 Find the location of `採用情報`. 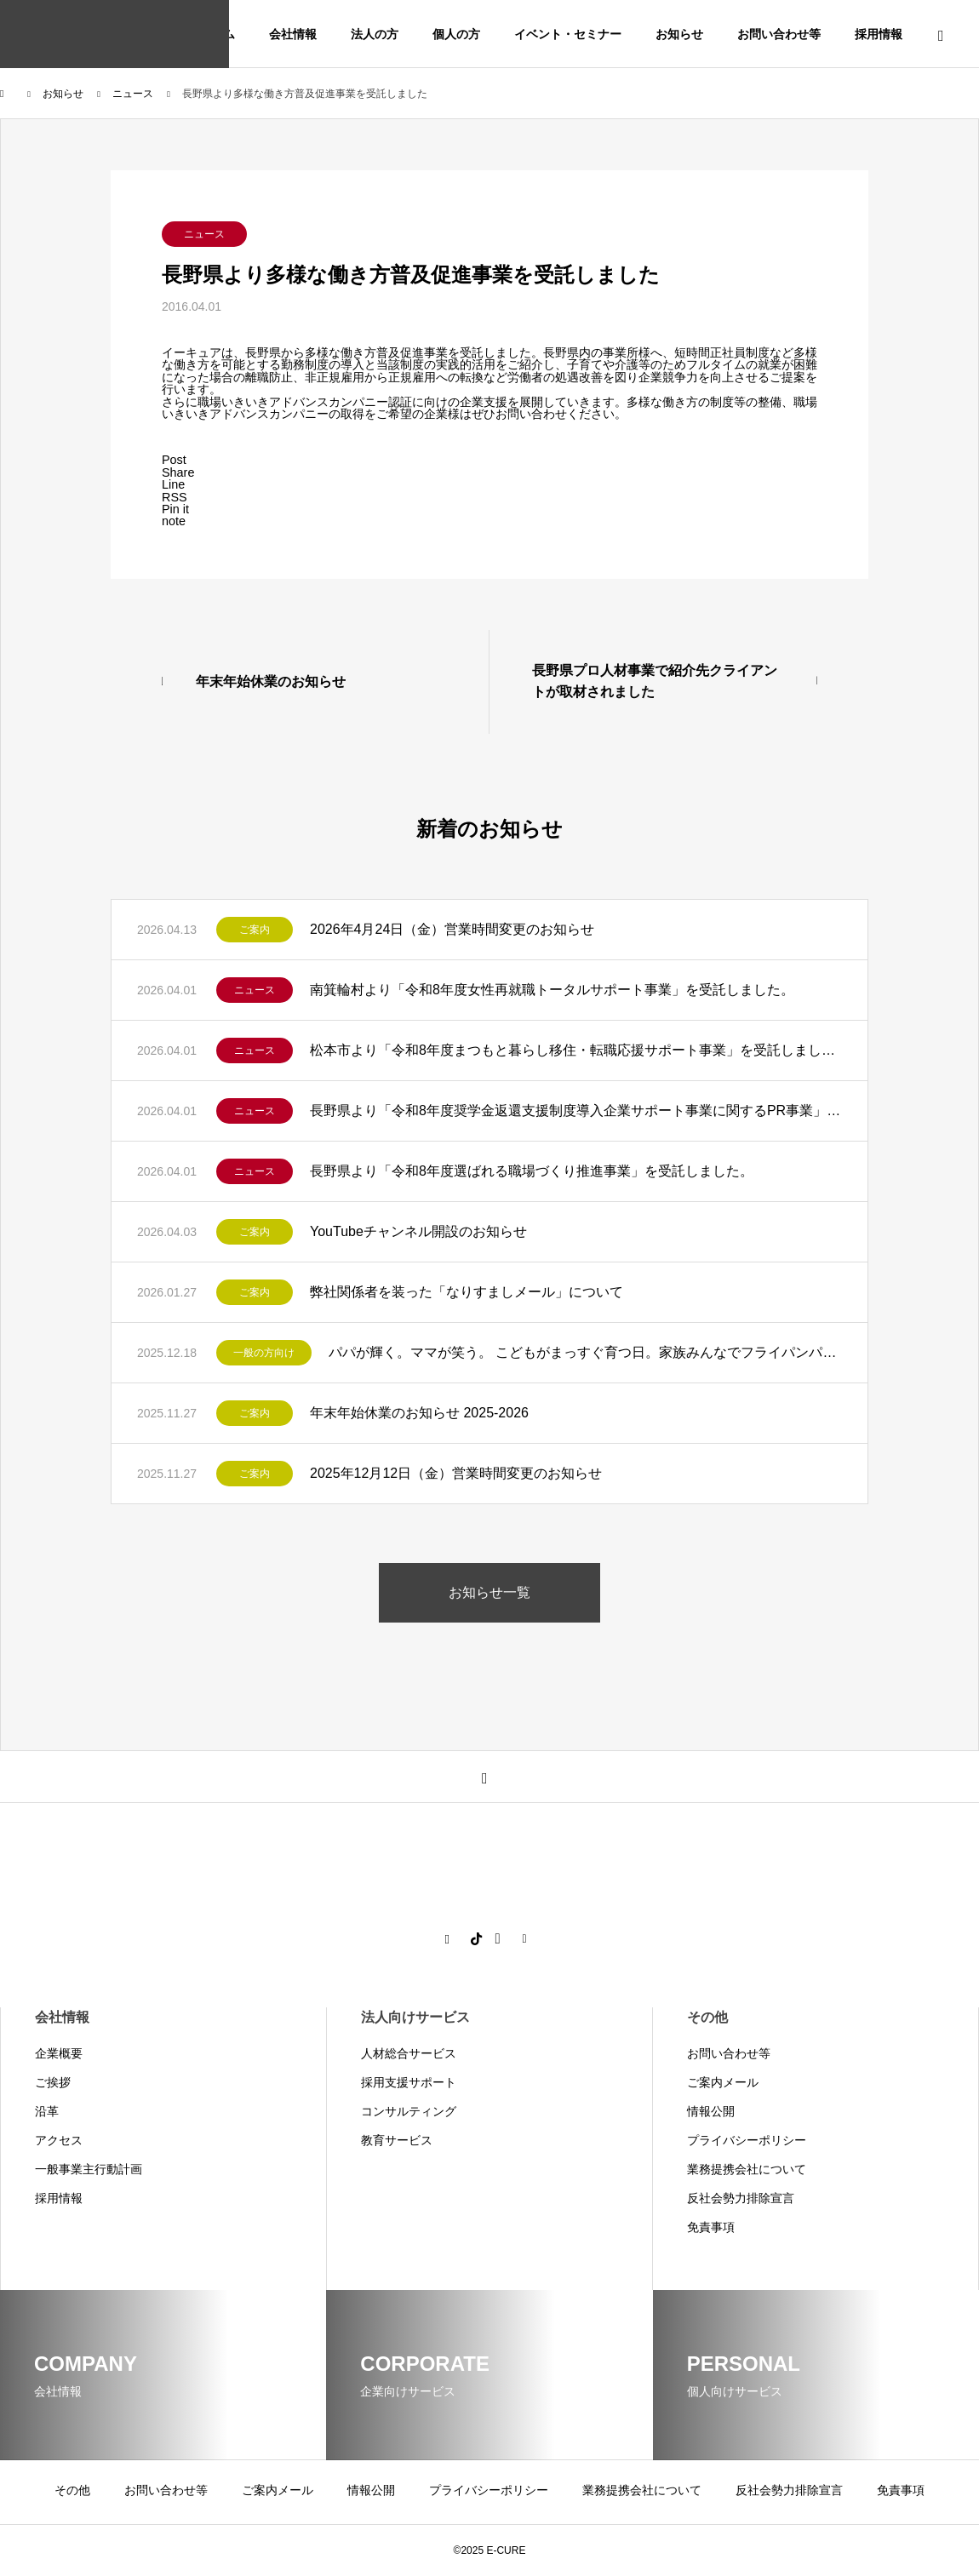

採用情報 is located at coordinates (878, 34).